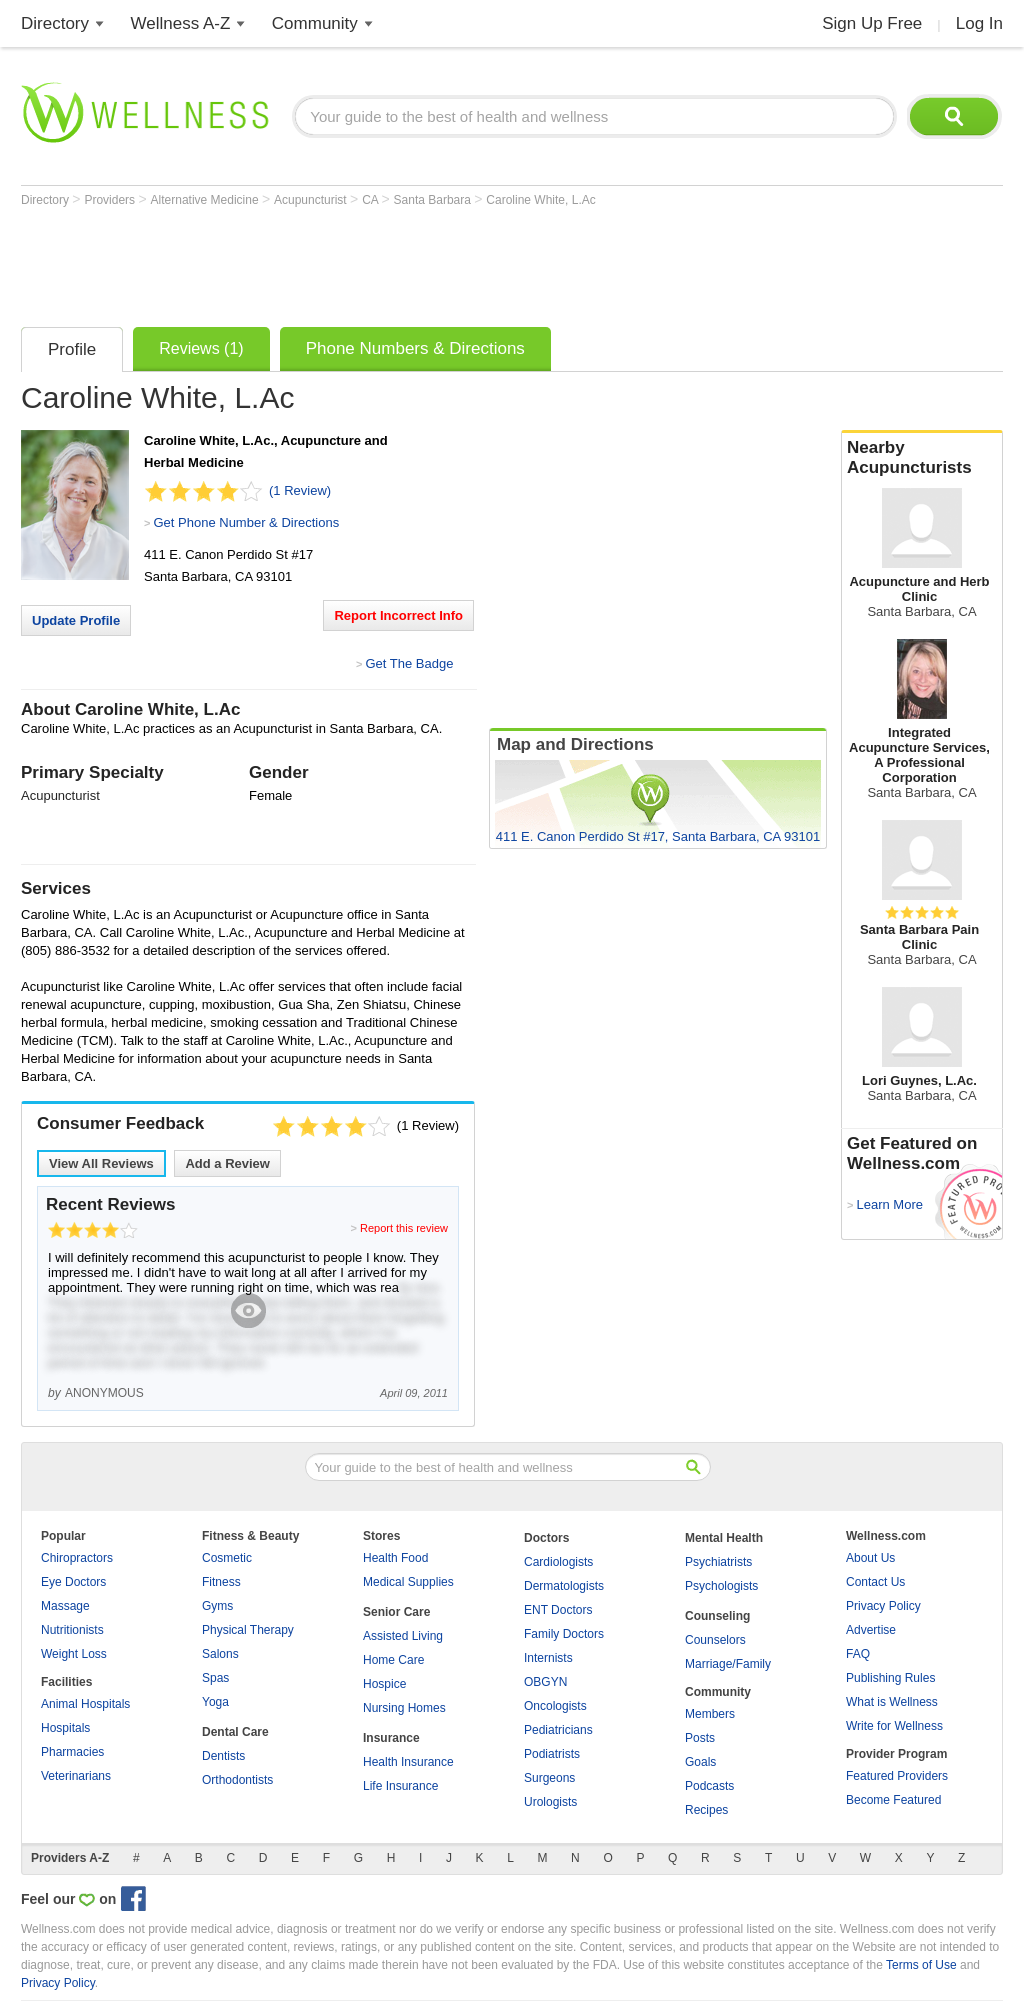 The width and height of the screenshot is (1024, 2001). Describe the element at coordinates (710, 1714) in the screenshot. I see `Members` at that location.